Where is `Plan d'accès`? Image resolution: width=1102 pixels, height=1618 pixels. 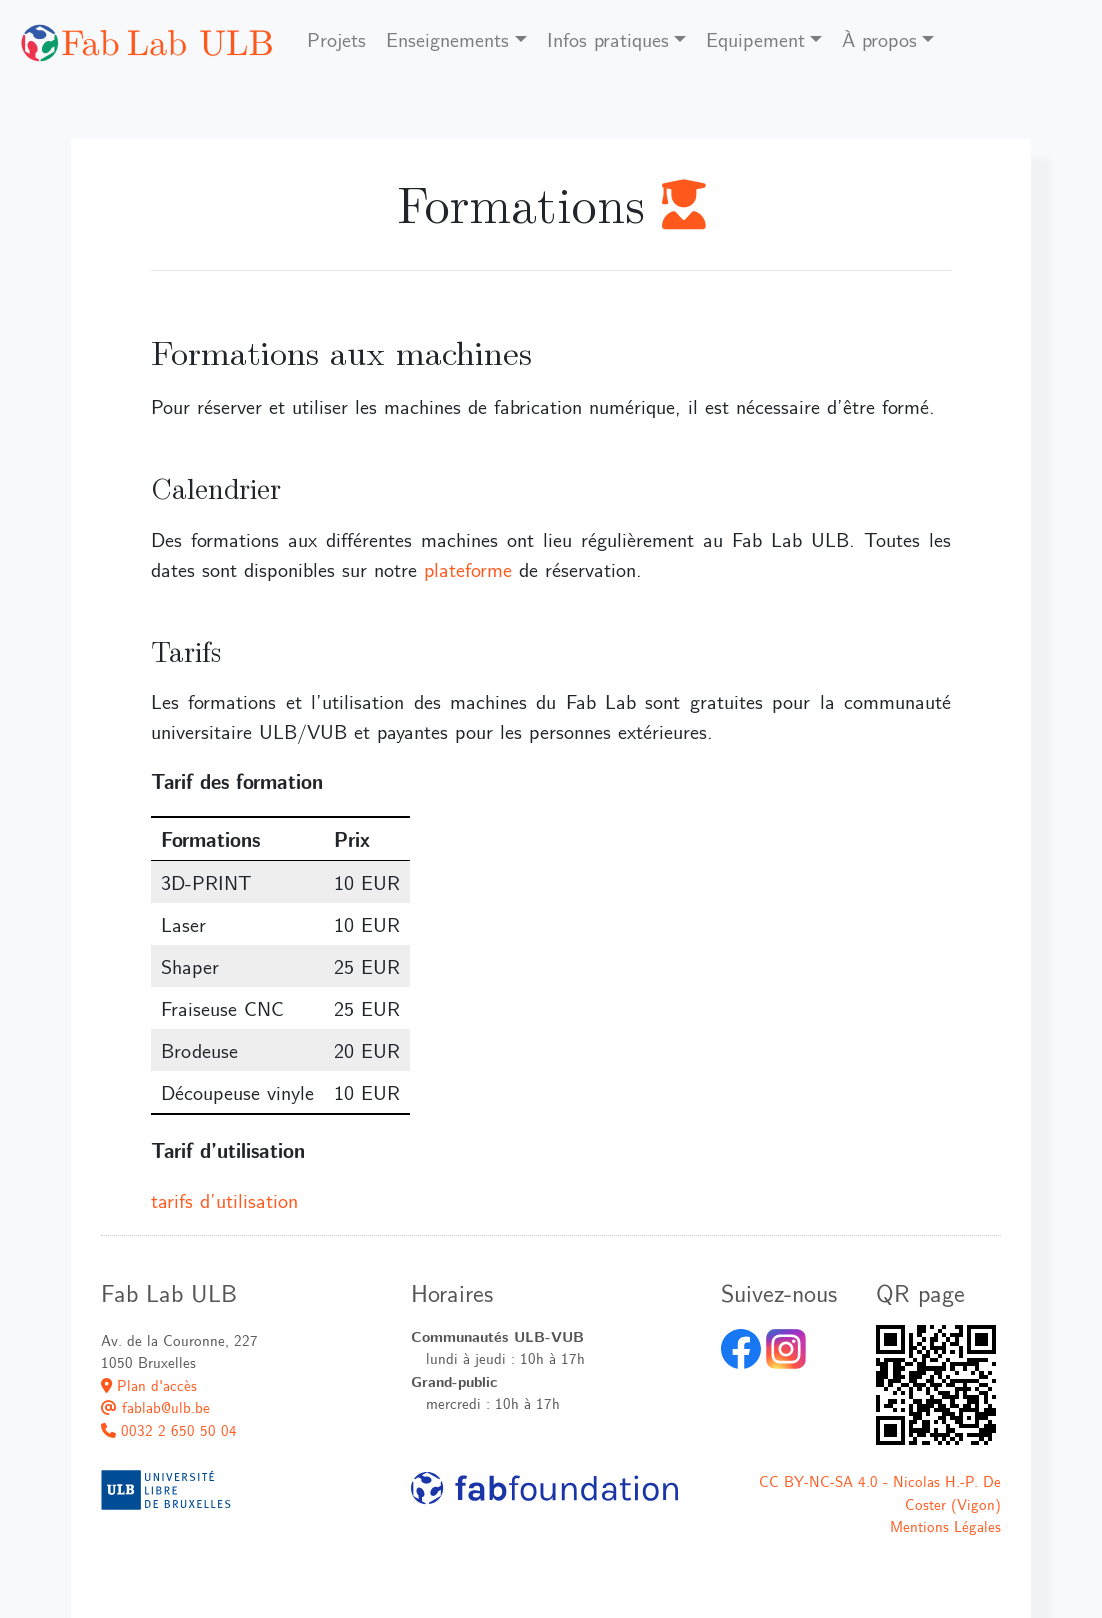 Plan d'accès is located at coordinates (149, 1385).